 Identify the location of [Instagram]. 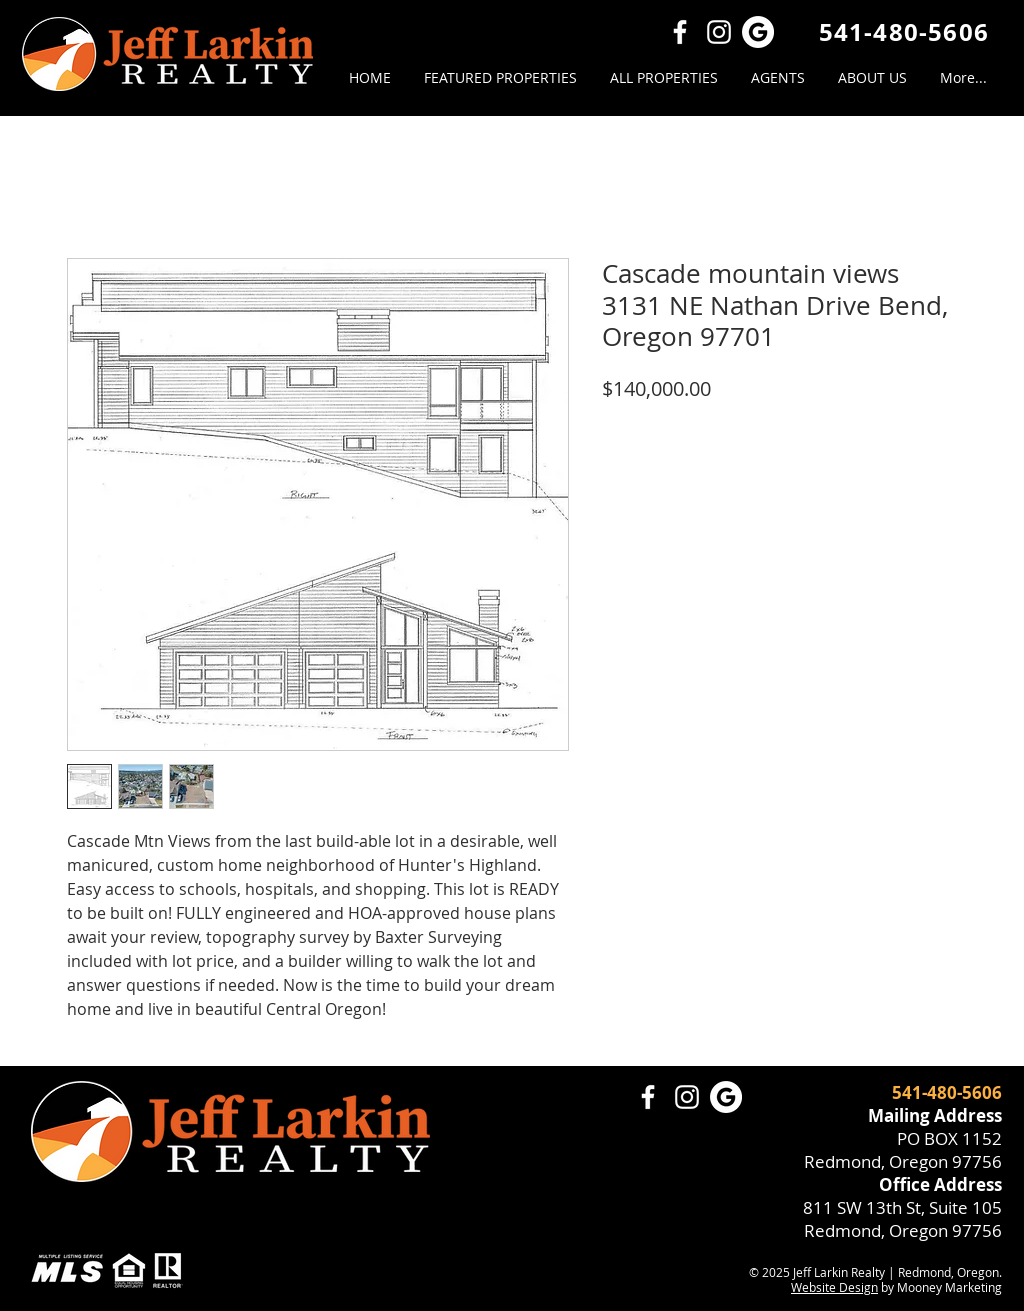
(719, 32).